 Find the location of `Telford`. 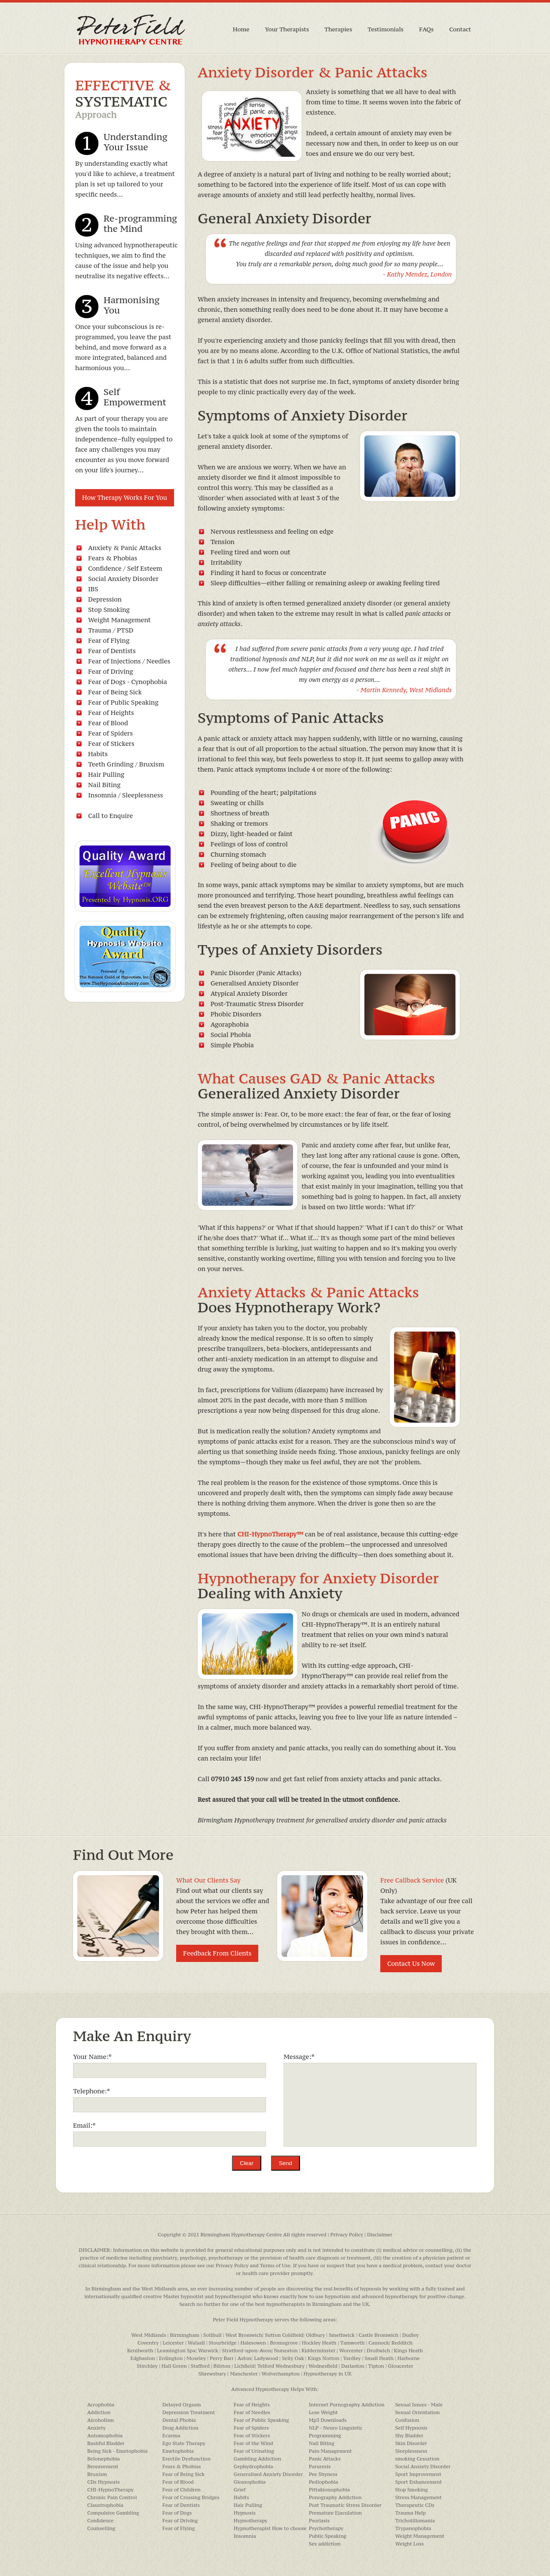

Telford is located at coordinates (265, 2366).